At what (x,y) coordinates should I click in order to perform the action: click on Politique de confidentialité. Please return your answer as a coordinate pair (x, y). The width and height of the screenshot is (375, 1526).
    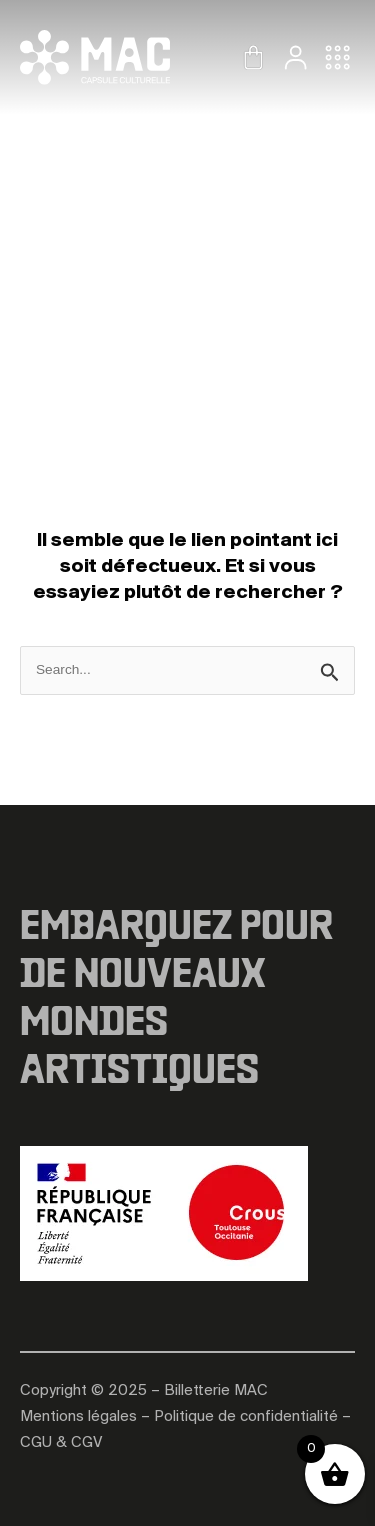
    Looking at the image, I should click on (246, 1417).